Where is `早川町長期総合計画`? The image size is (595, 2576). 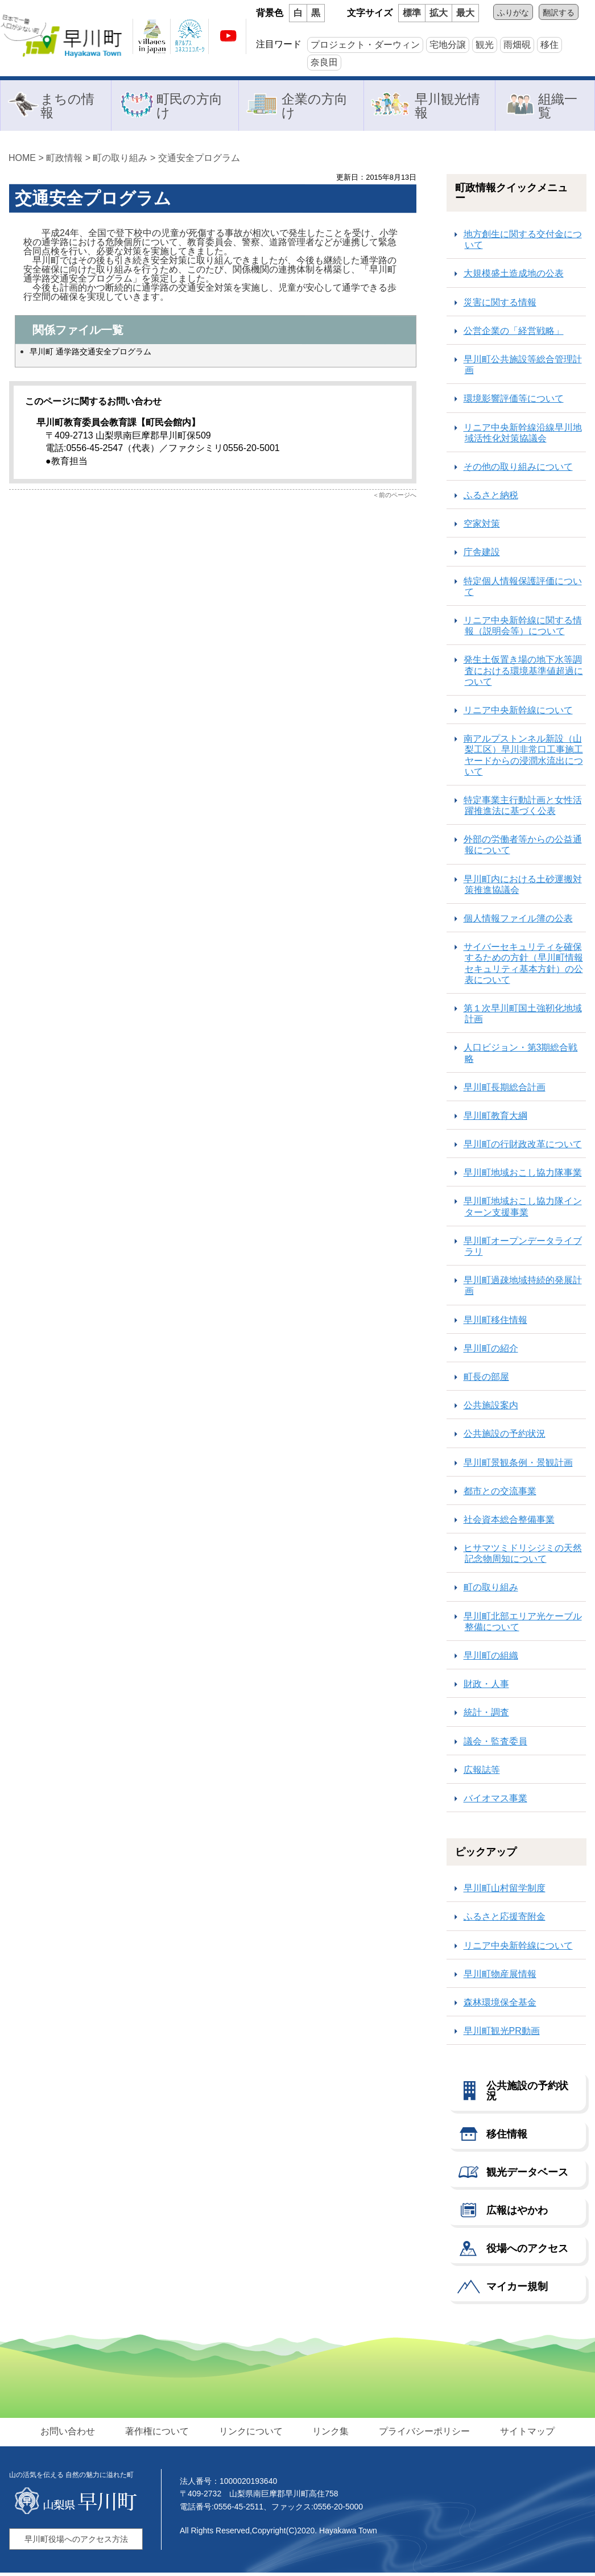
早川町長期総合計画 is located at coordinates (505, 1090).